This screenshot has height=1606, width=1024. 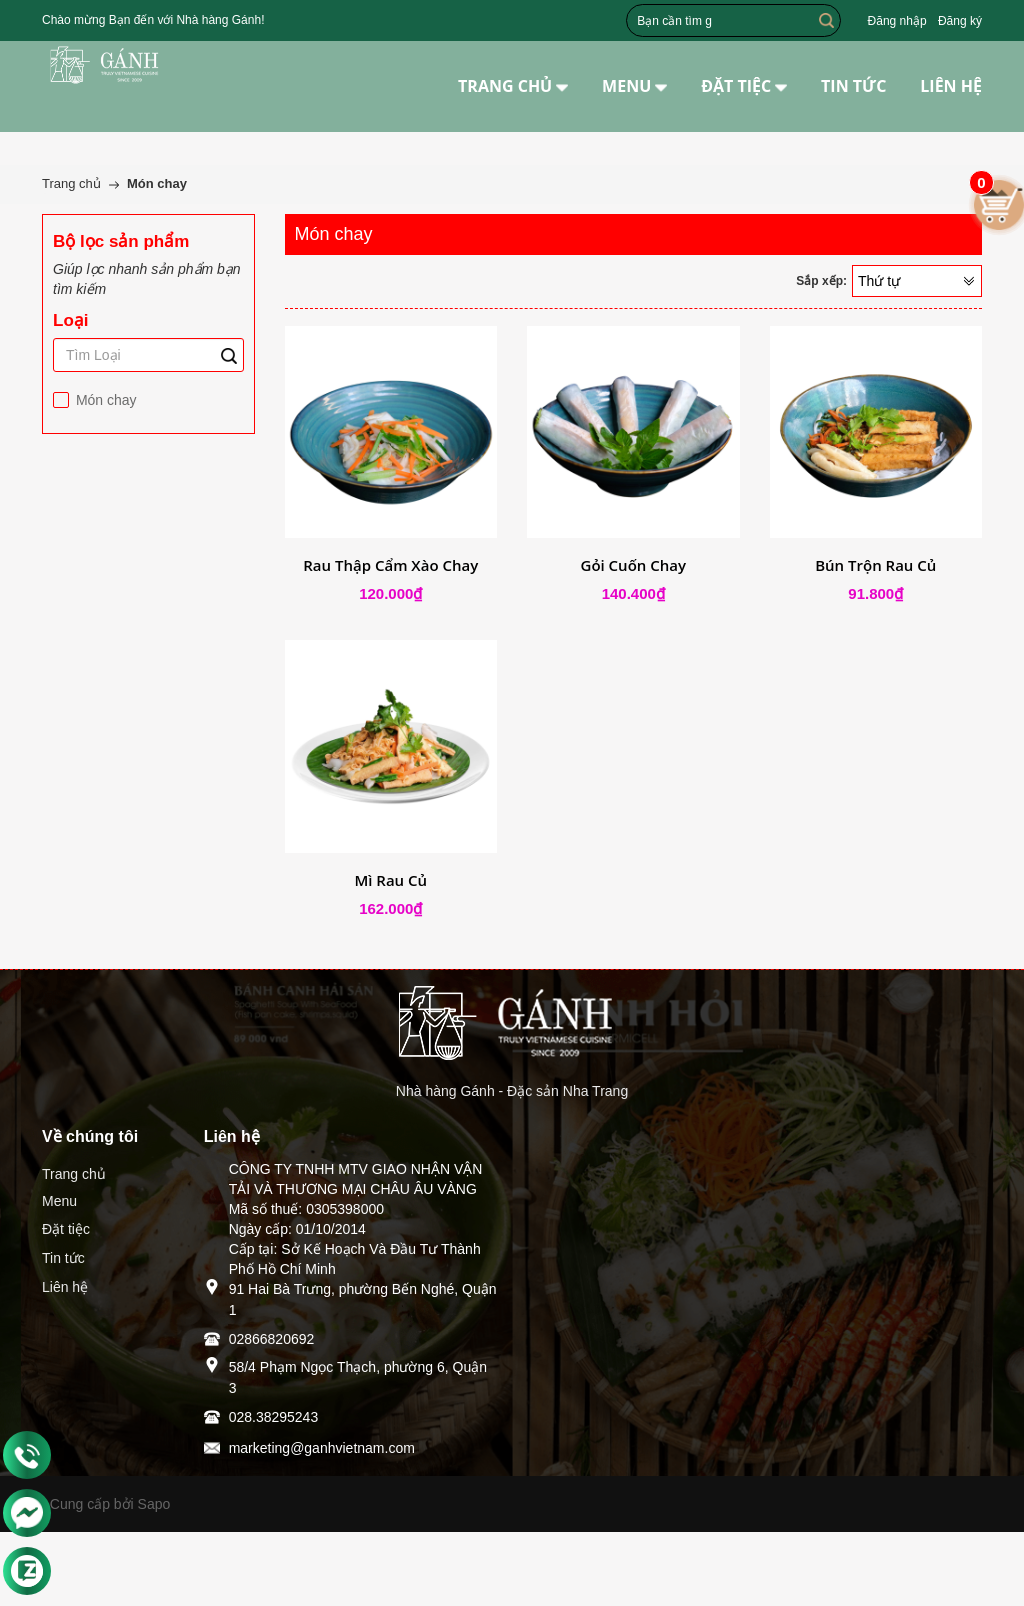 What do you see at coordinates (821, 281) in the screenshot?
I see `Sắp xếp:` at bounding box center [821, 281].